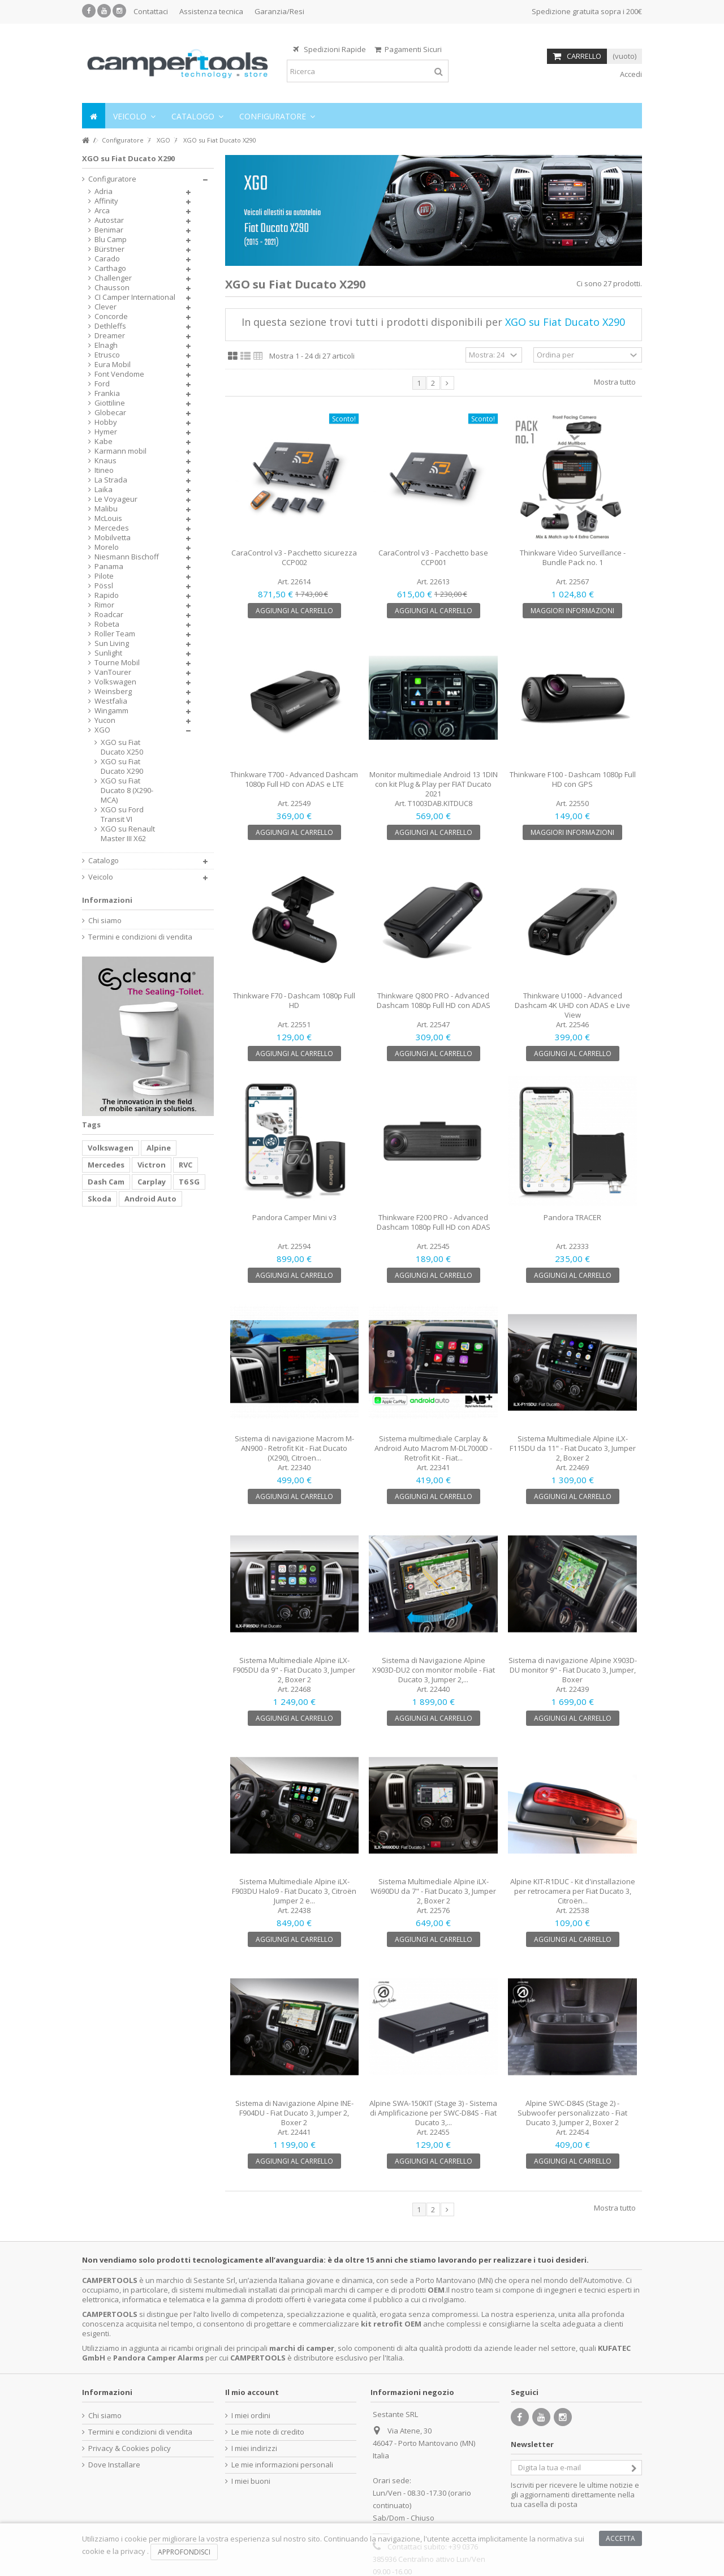 Image resolution: width=724 pixels, height=2576 pixels. I want to click on Sistema di navigazione Alpine X903D-DU monitor 9" - Fiat Ducato 3, Jumper, Boxer, so click(572, 1670).